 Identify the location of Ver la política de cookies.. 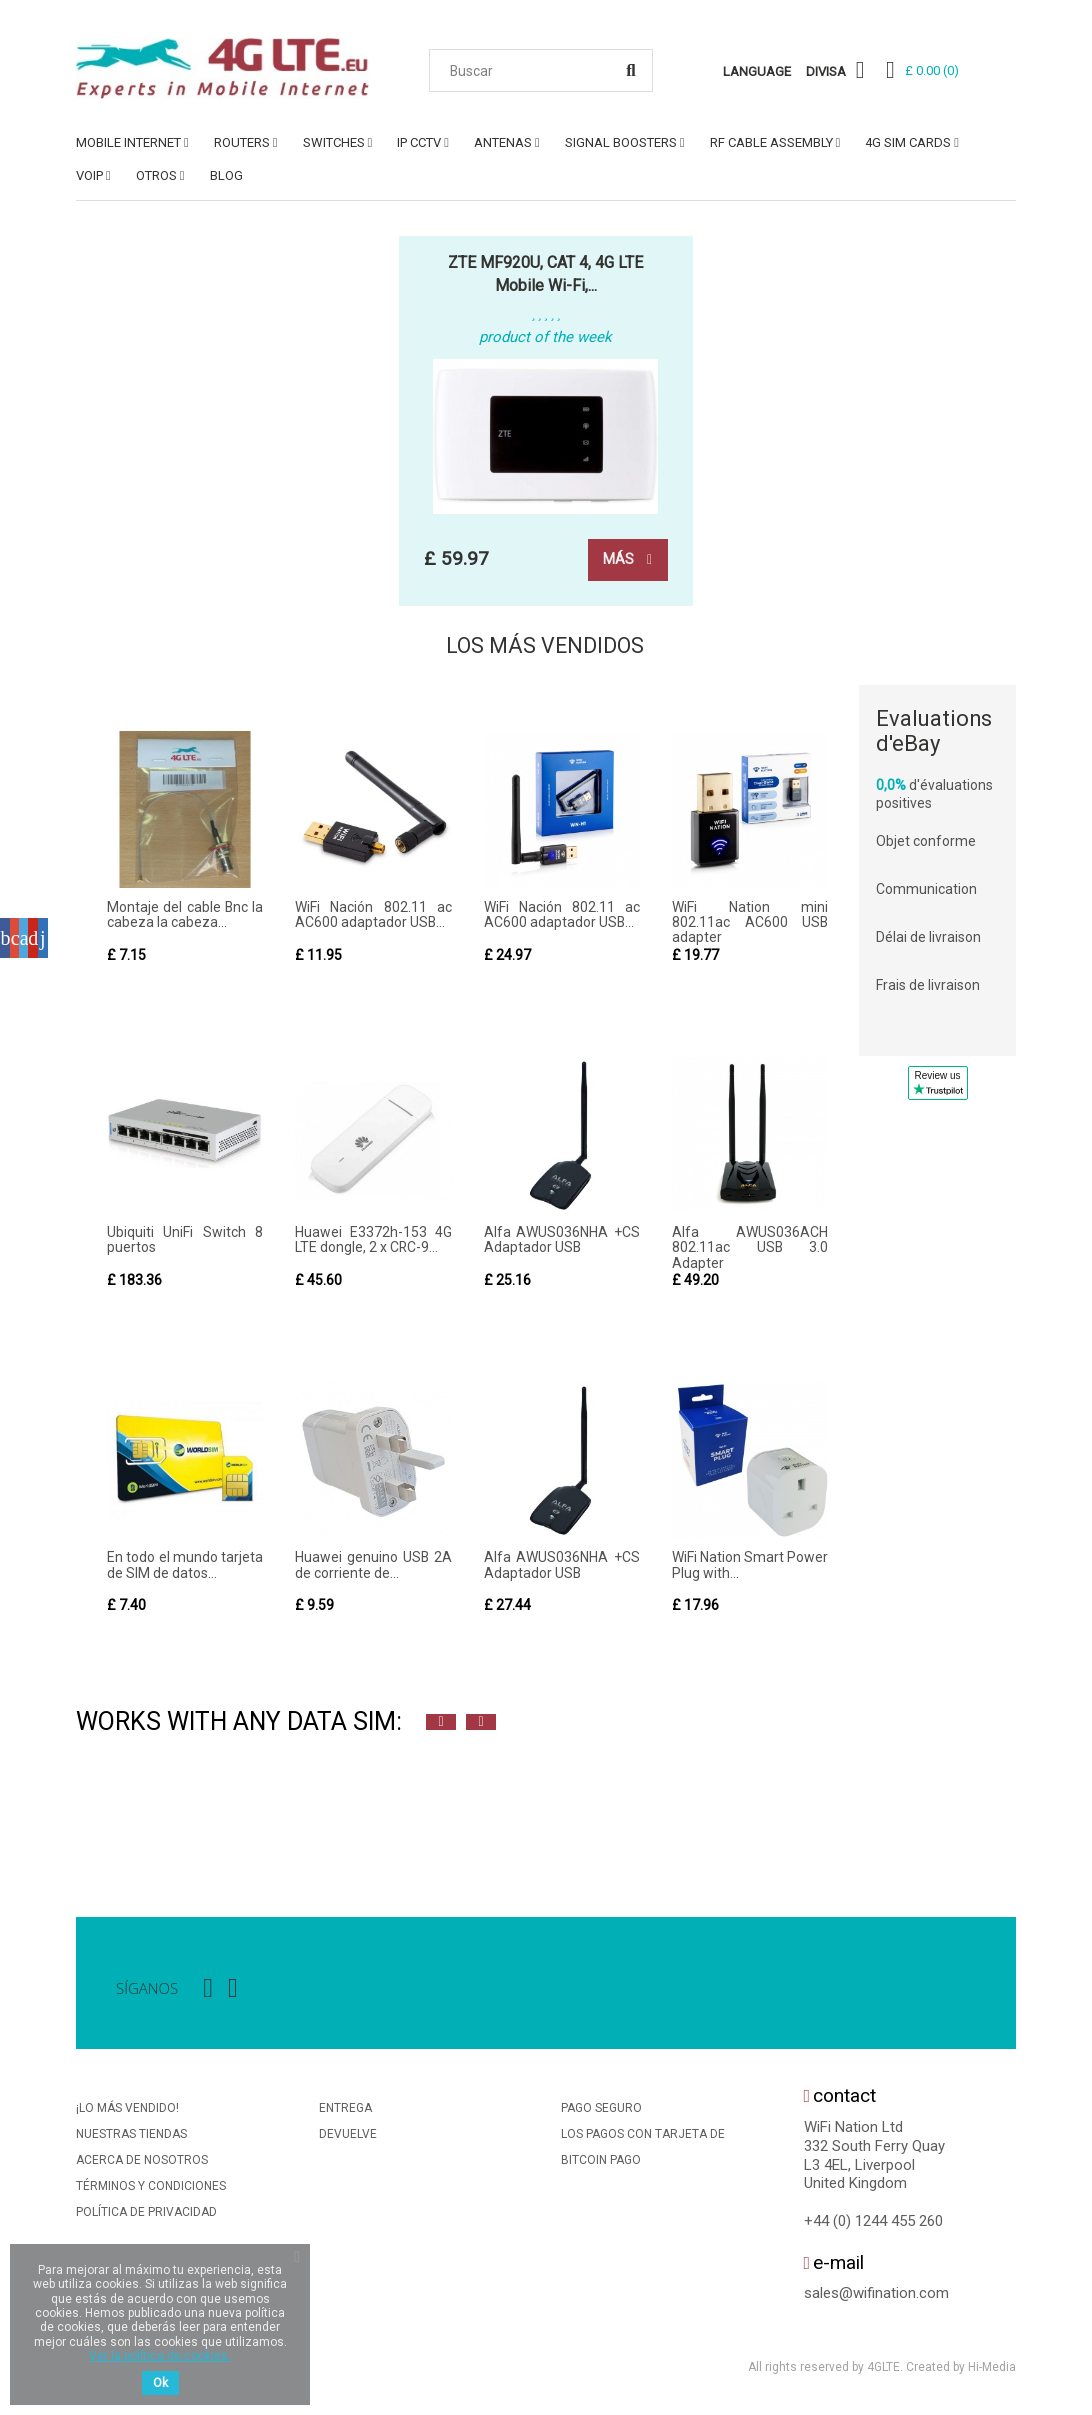
(160, 2356).